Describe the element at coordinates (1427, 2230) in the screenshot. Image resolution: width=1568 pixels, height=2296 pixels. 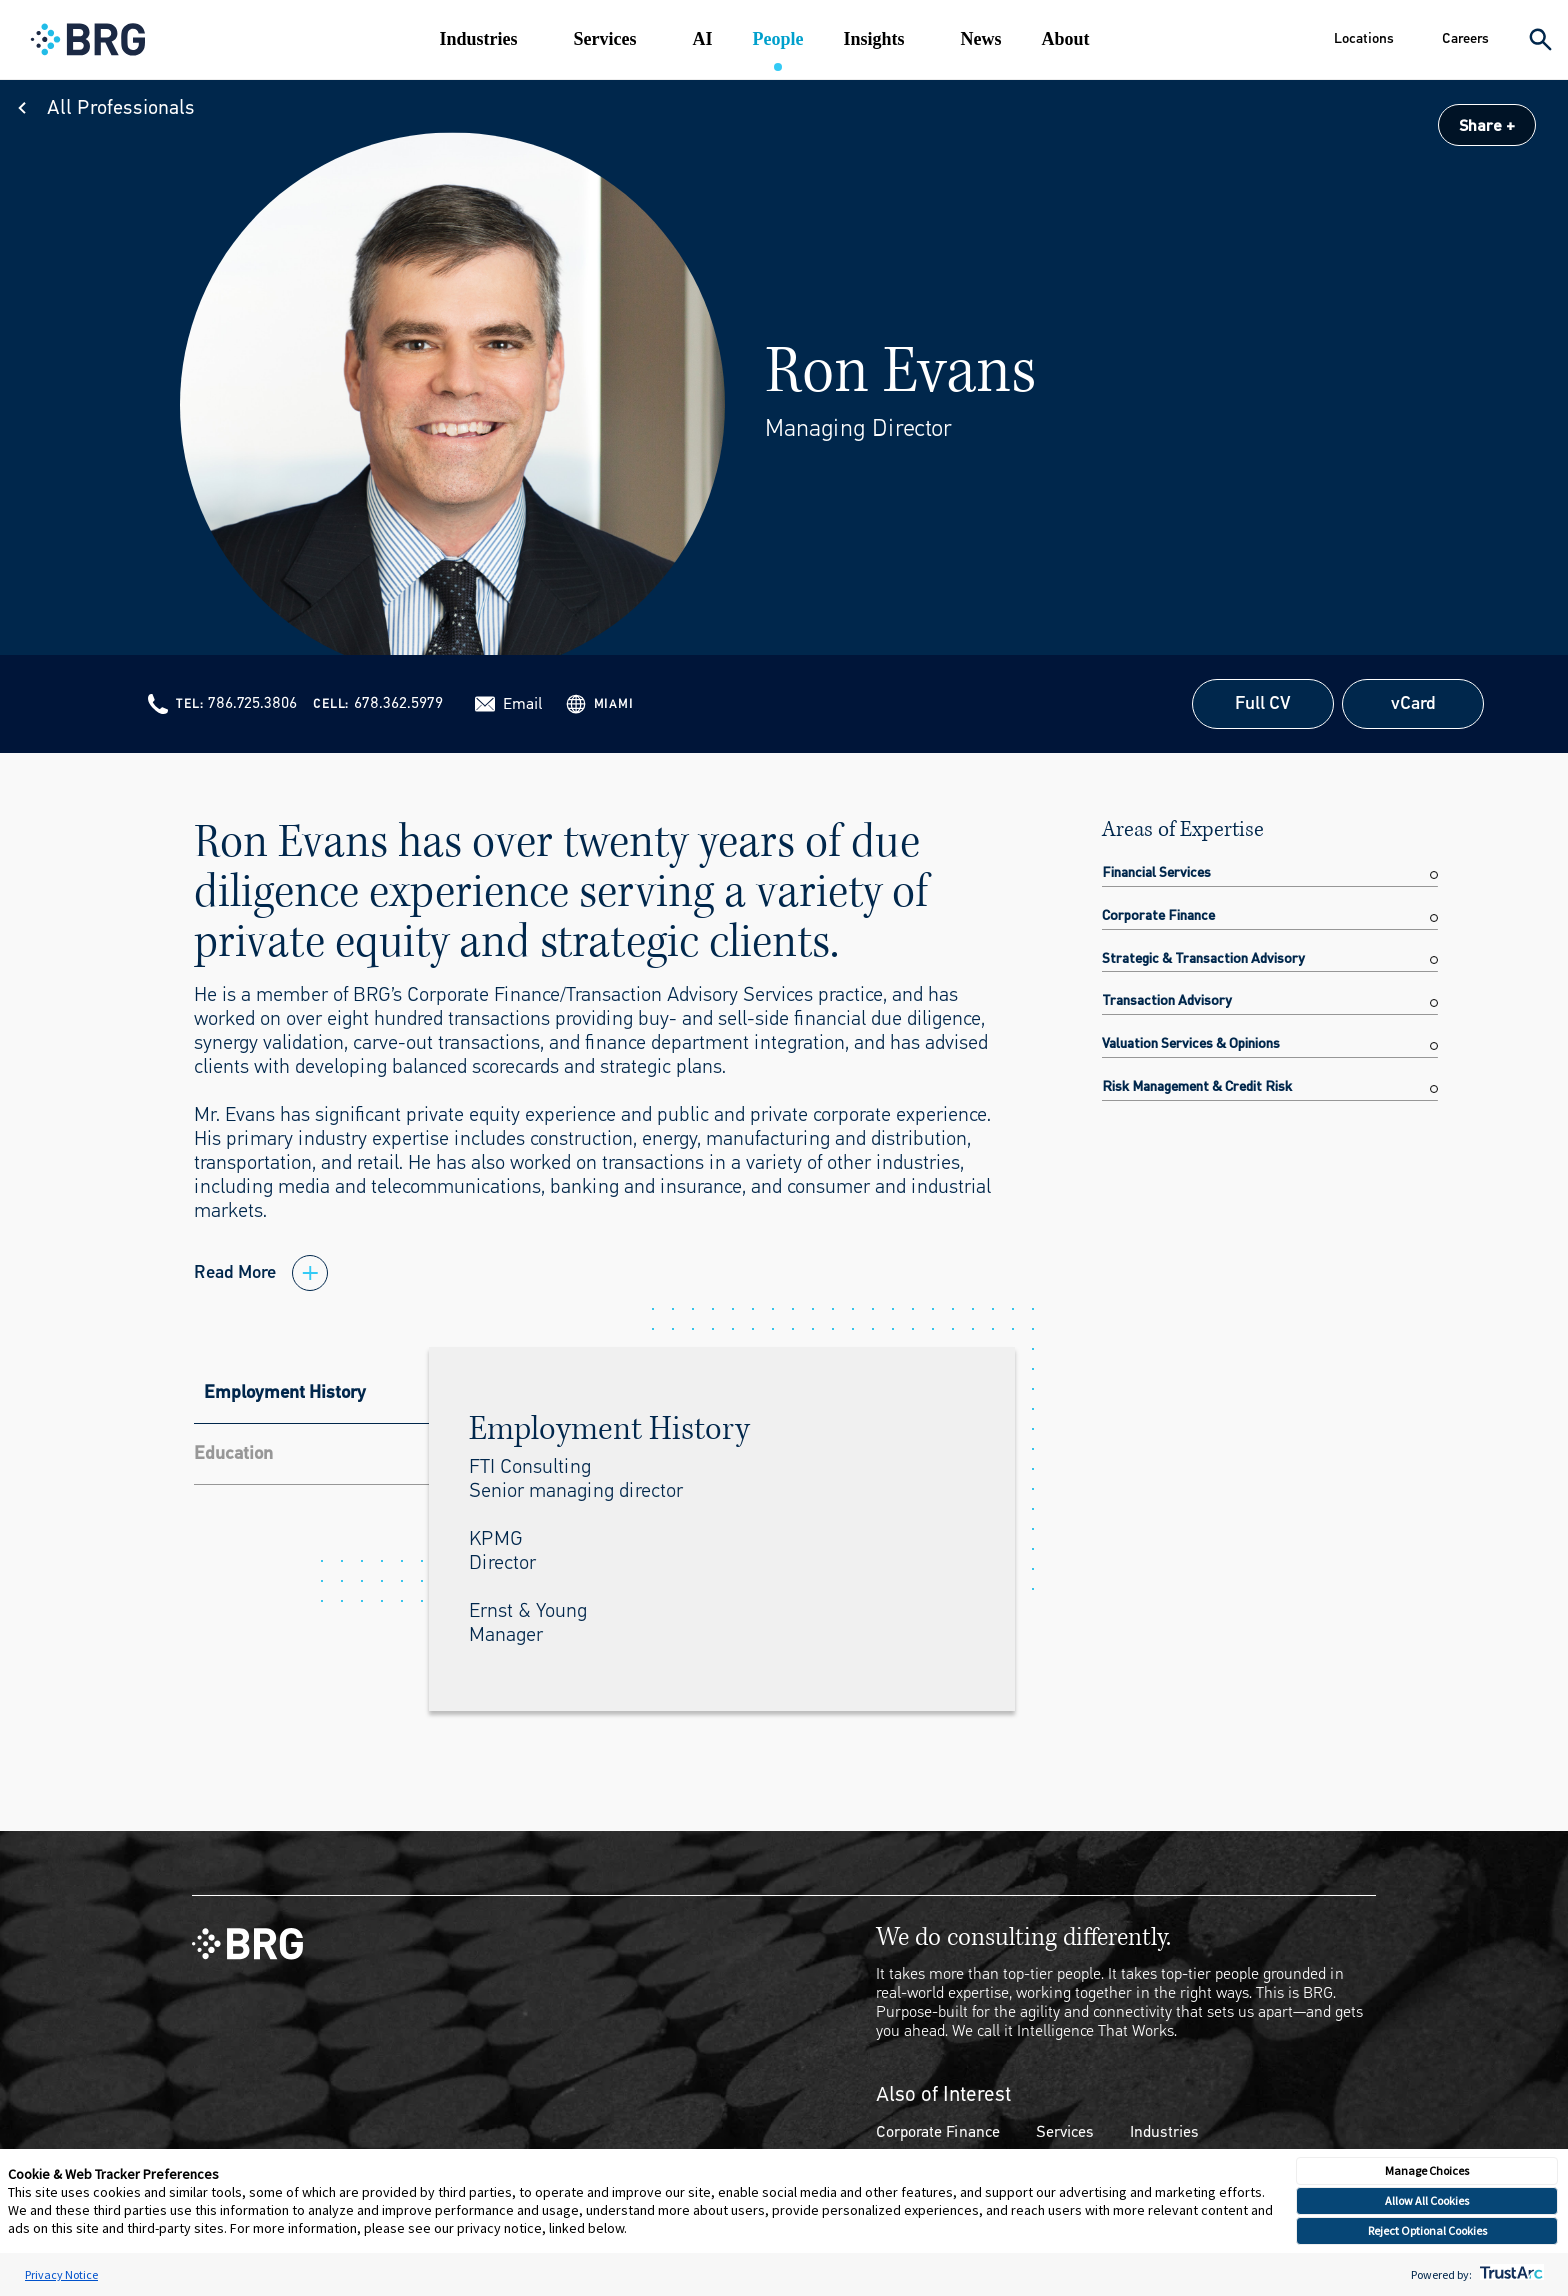
I see `Reject Optional Cookies [button]` at that location.